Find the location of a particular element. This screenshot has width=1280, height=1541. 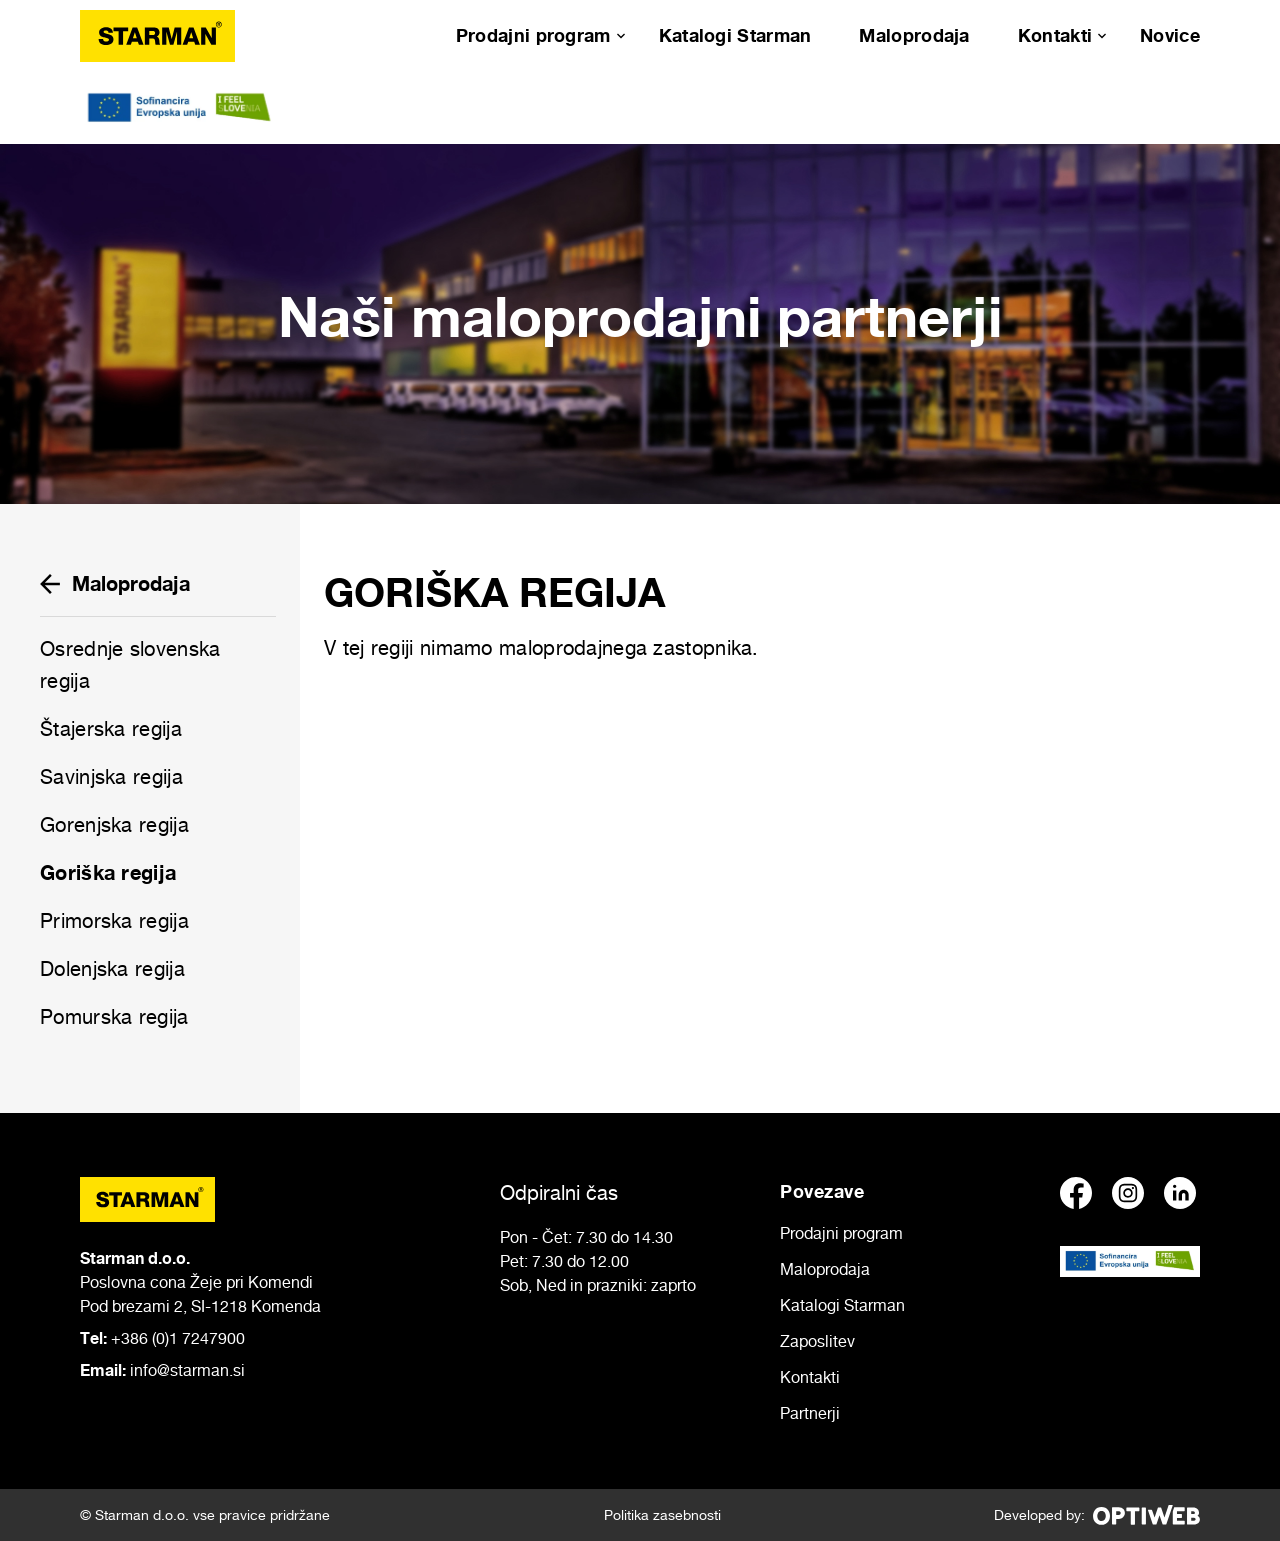

Dolenjska regija is located at coordinates (112, 969).